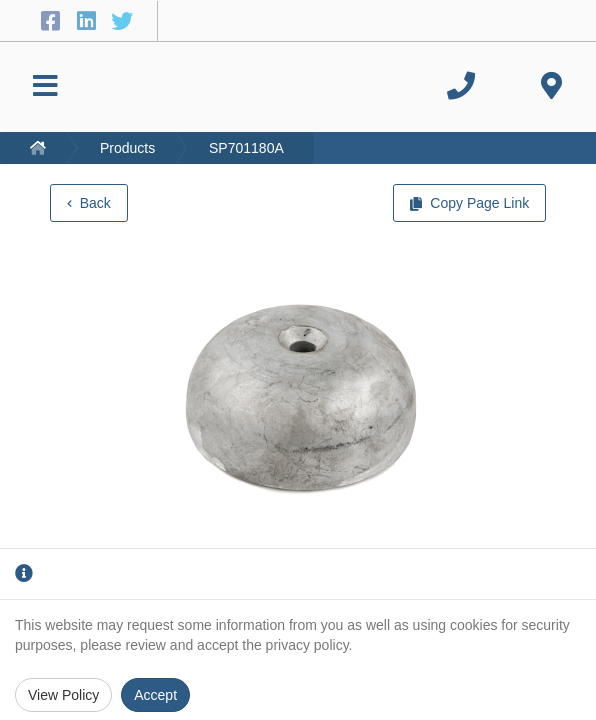 The height and width of the screenshot is (720, 596). I want to click on SP701180A, so click(246, 148).